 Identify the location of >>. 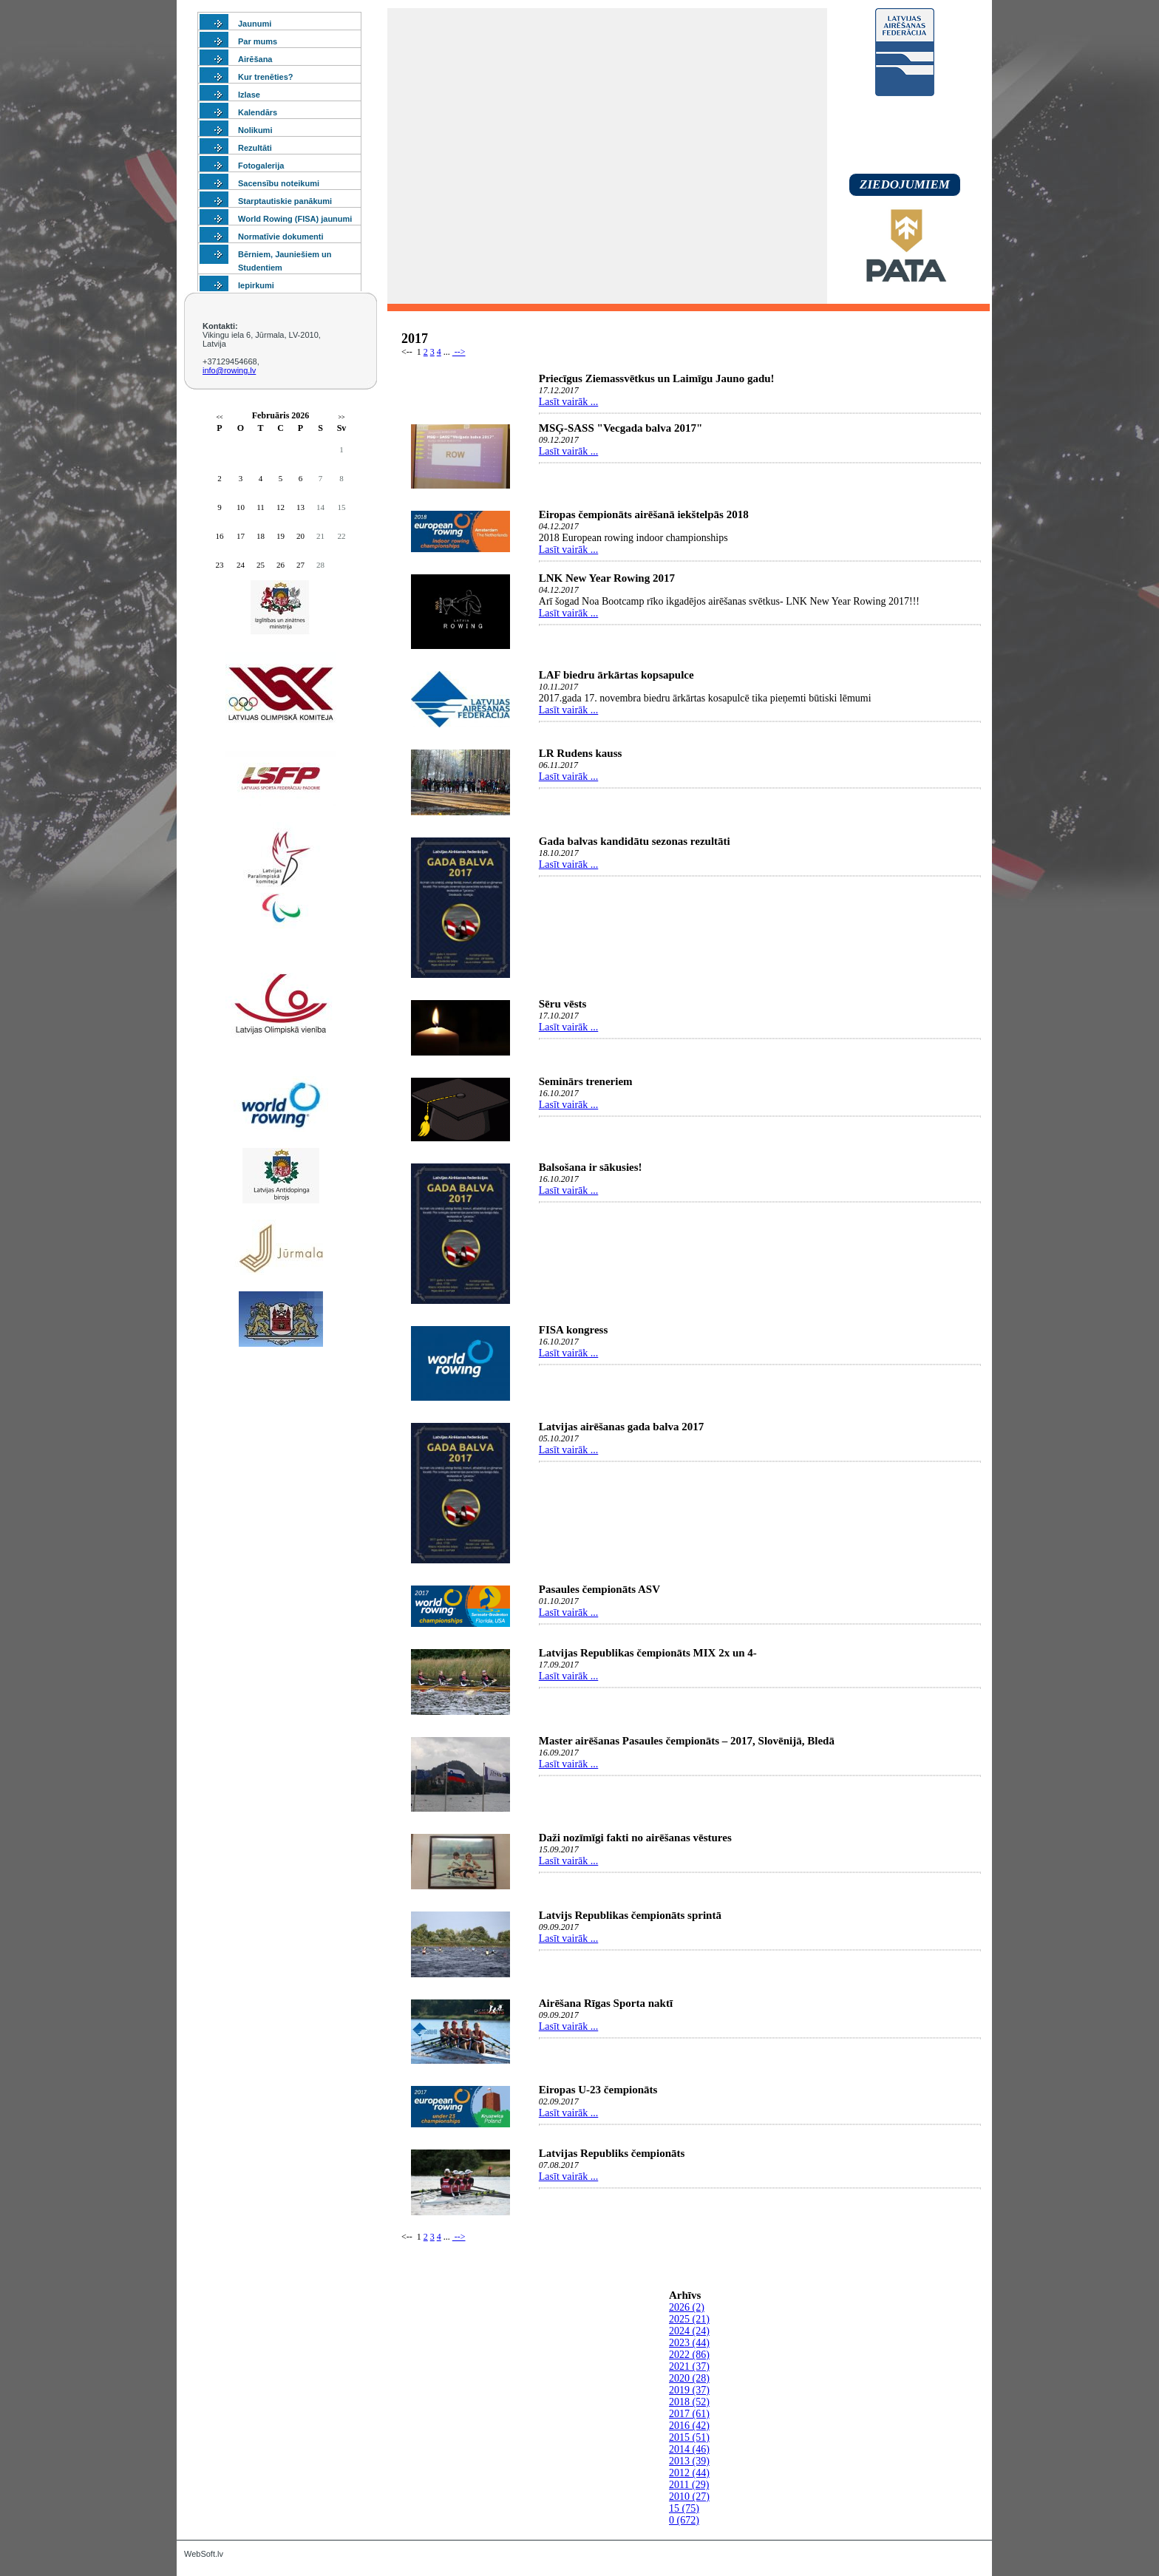
(341, 417).